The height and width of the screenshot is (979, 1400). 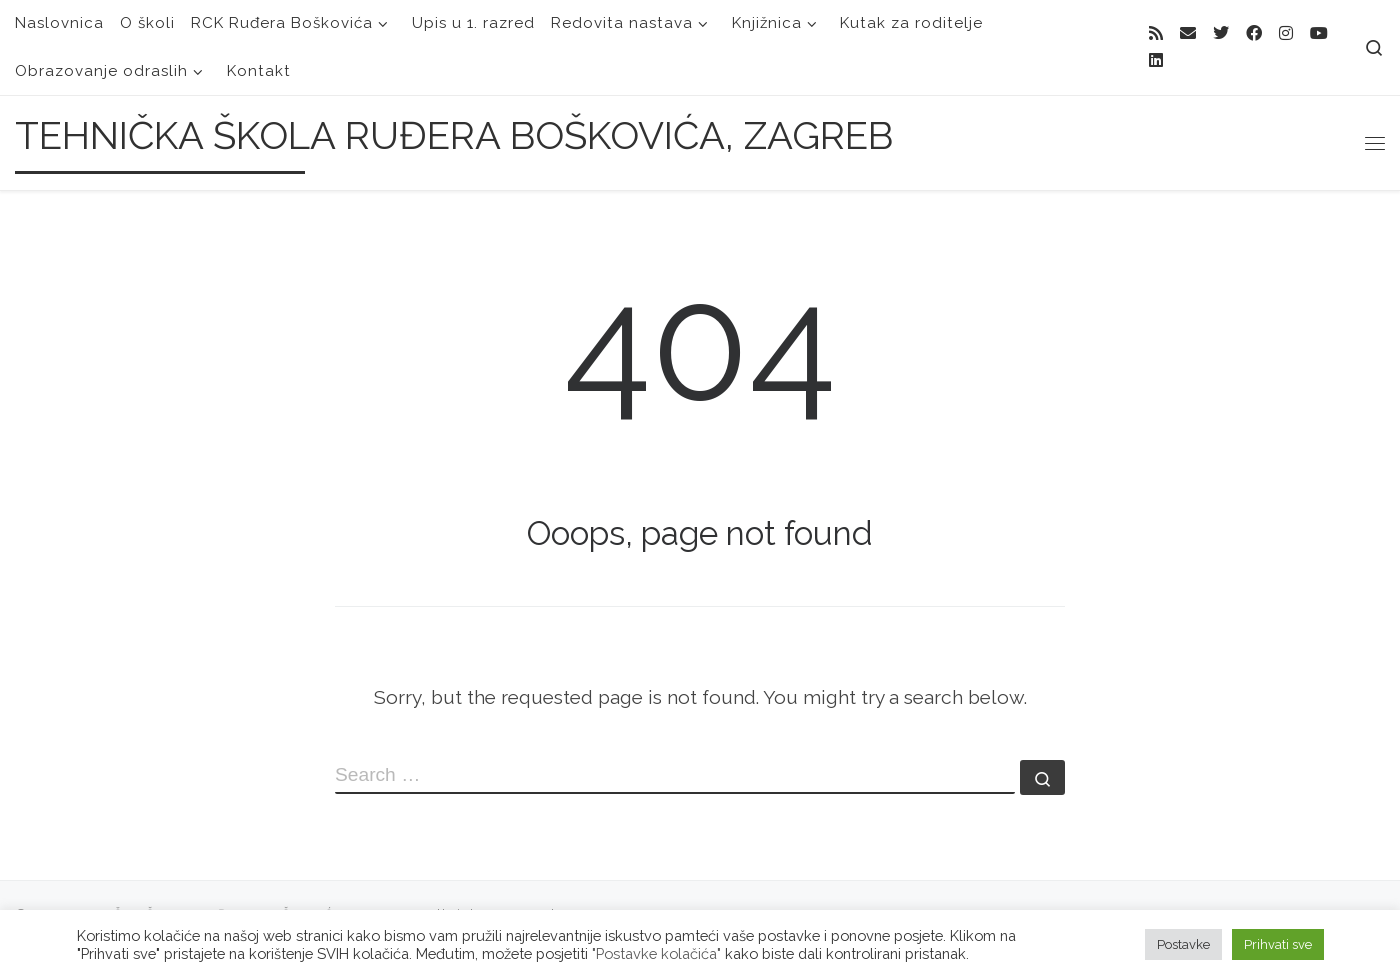 What do you see at coordinates (1156, 34) in the screenshot?
I see `[Subscribe to my rss feed]` at bounding box center [1156, 34].